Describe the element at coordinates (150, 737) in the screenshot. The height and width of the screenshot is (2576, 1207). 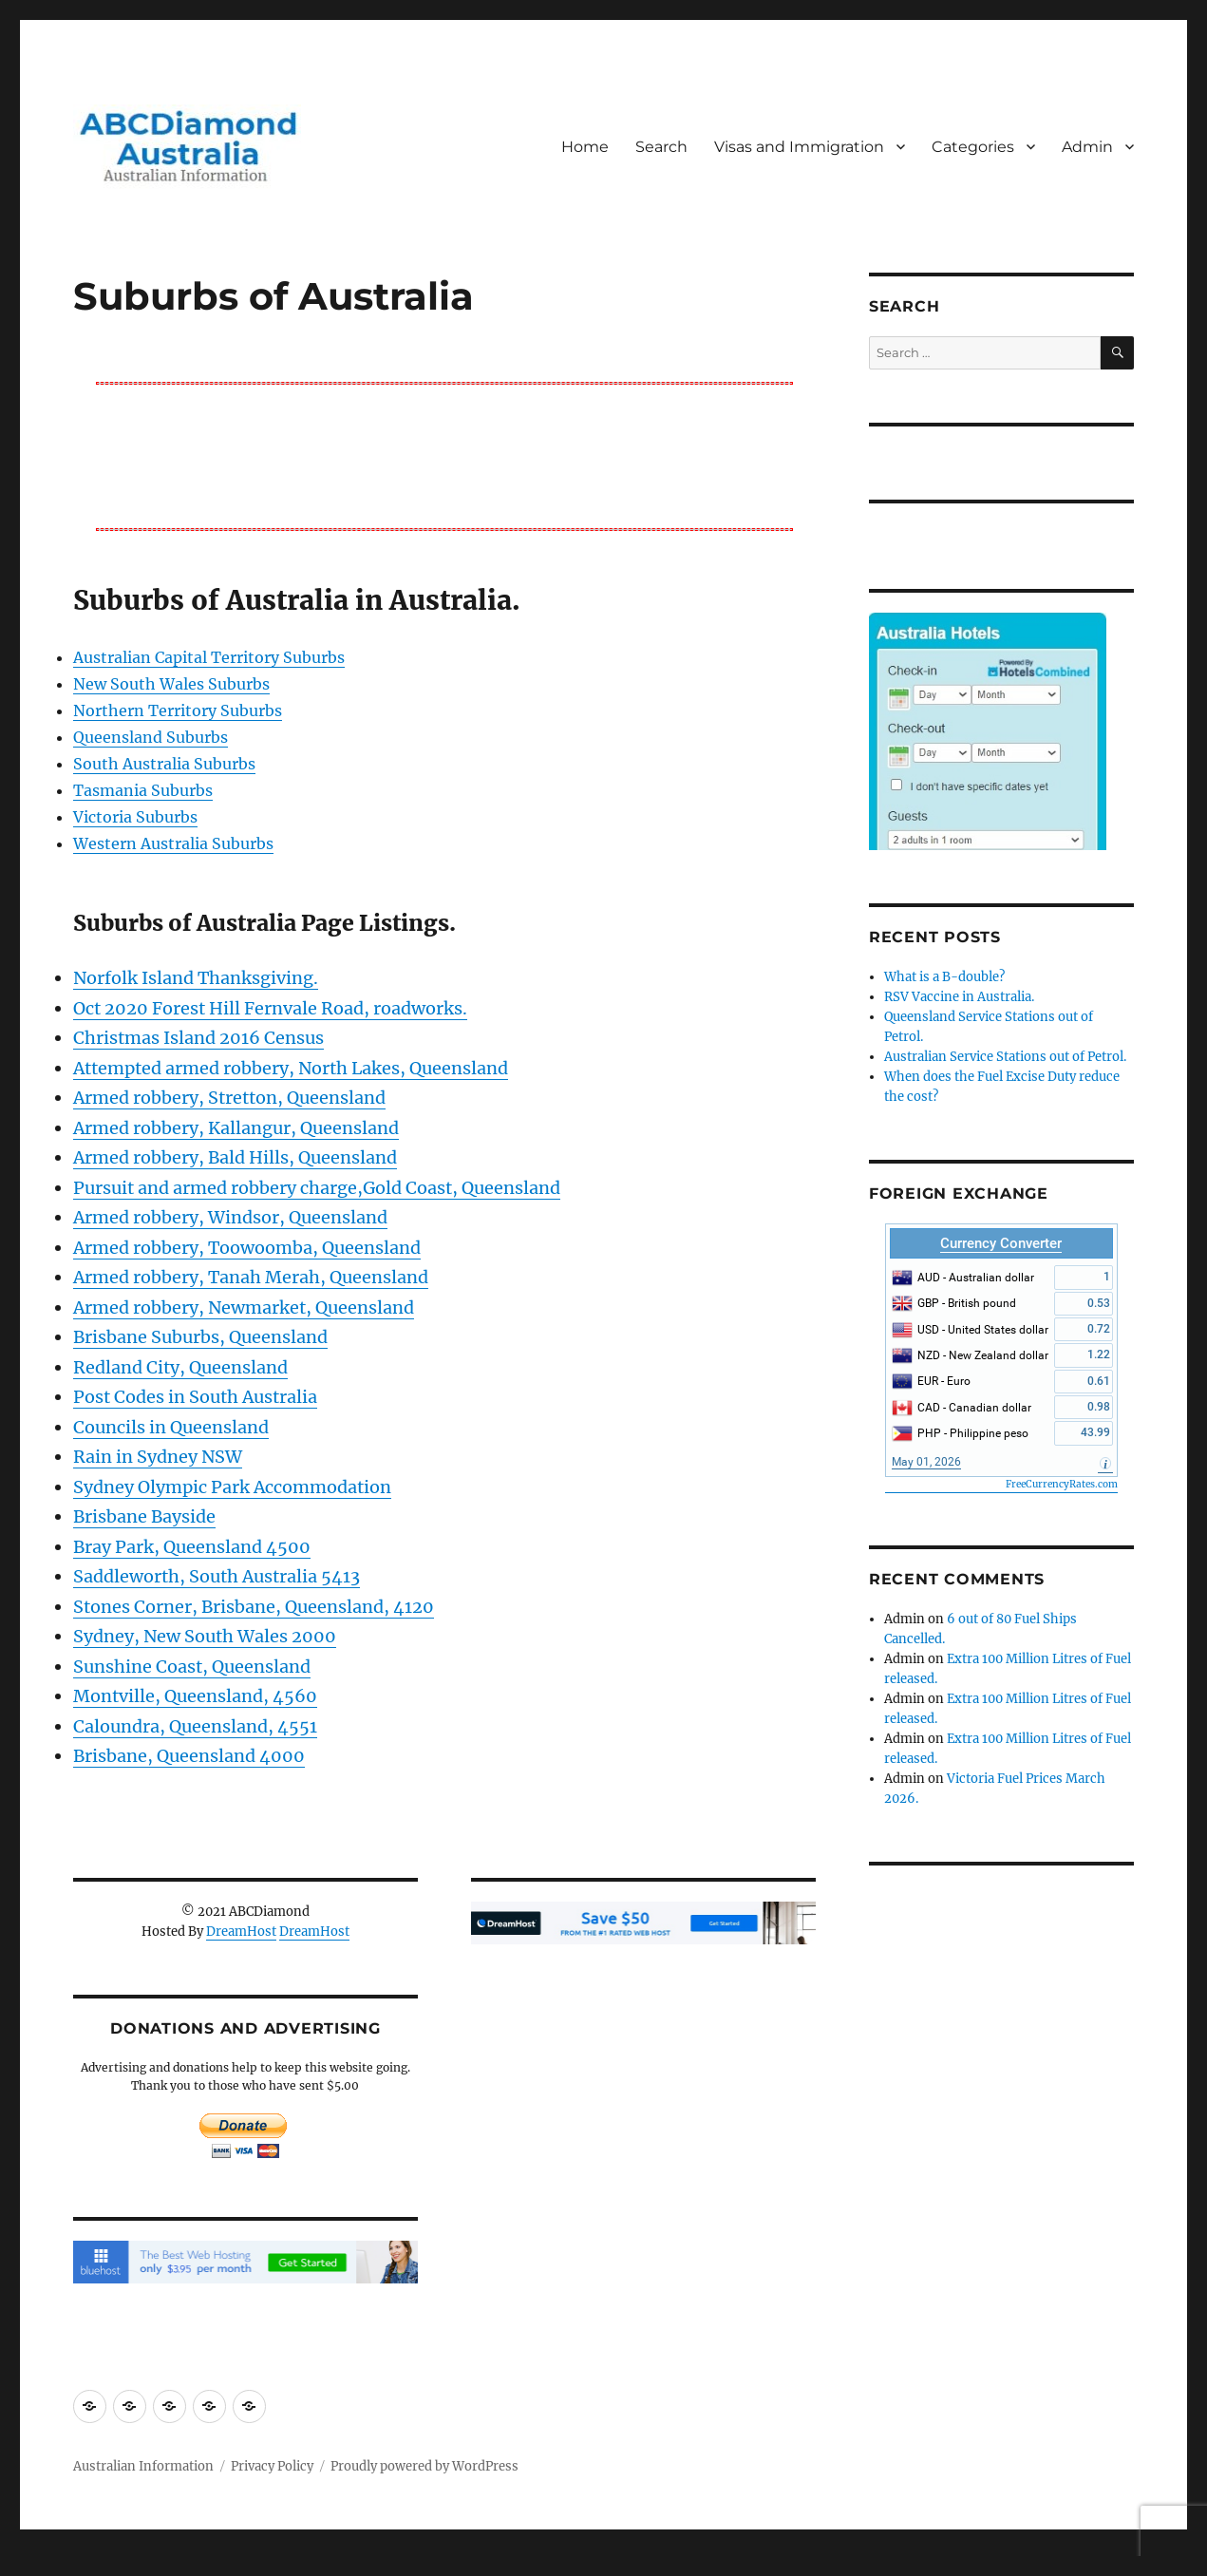
I see `Queensland Suburbs` at that location.